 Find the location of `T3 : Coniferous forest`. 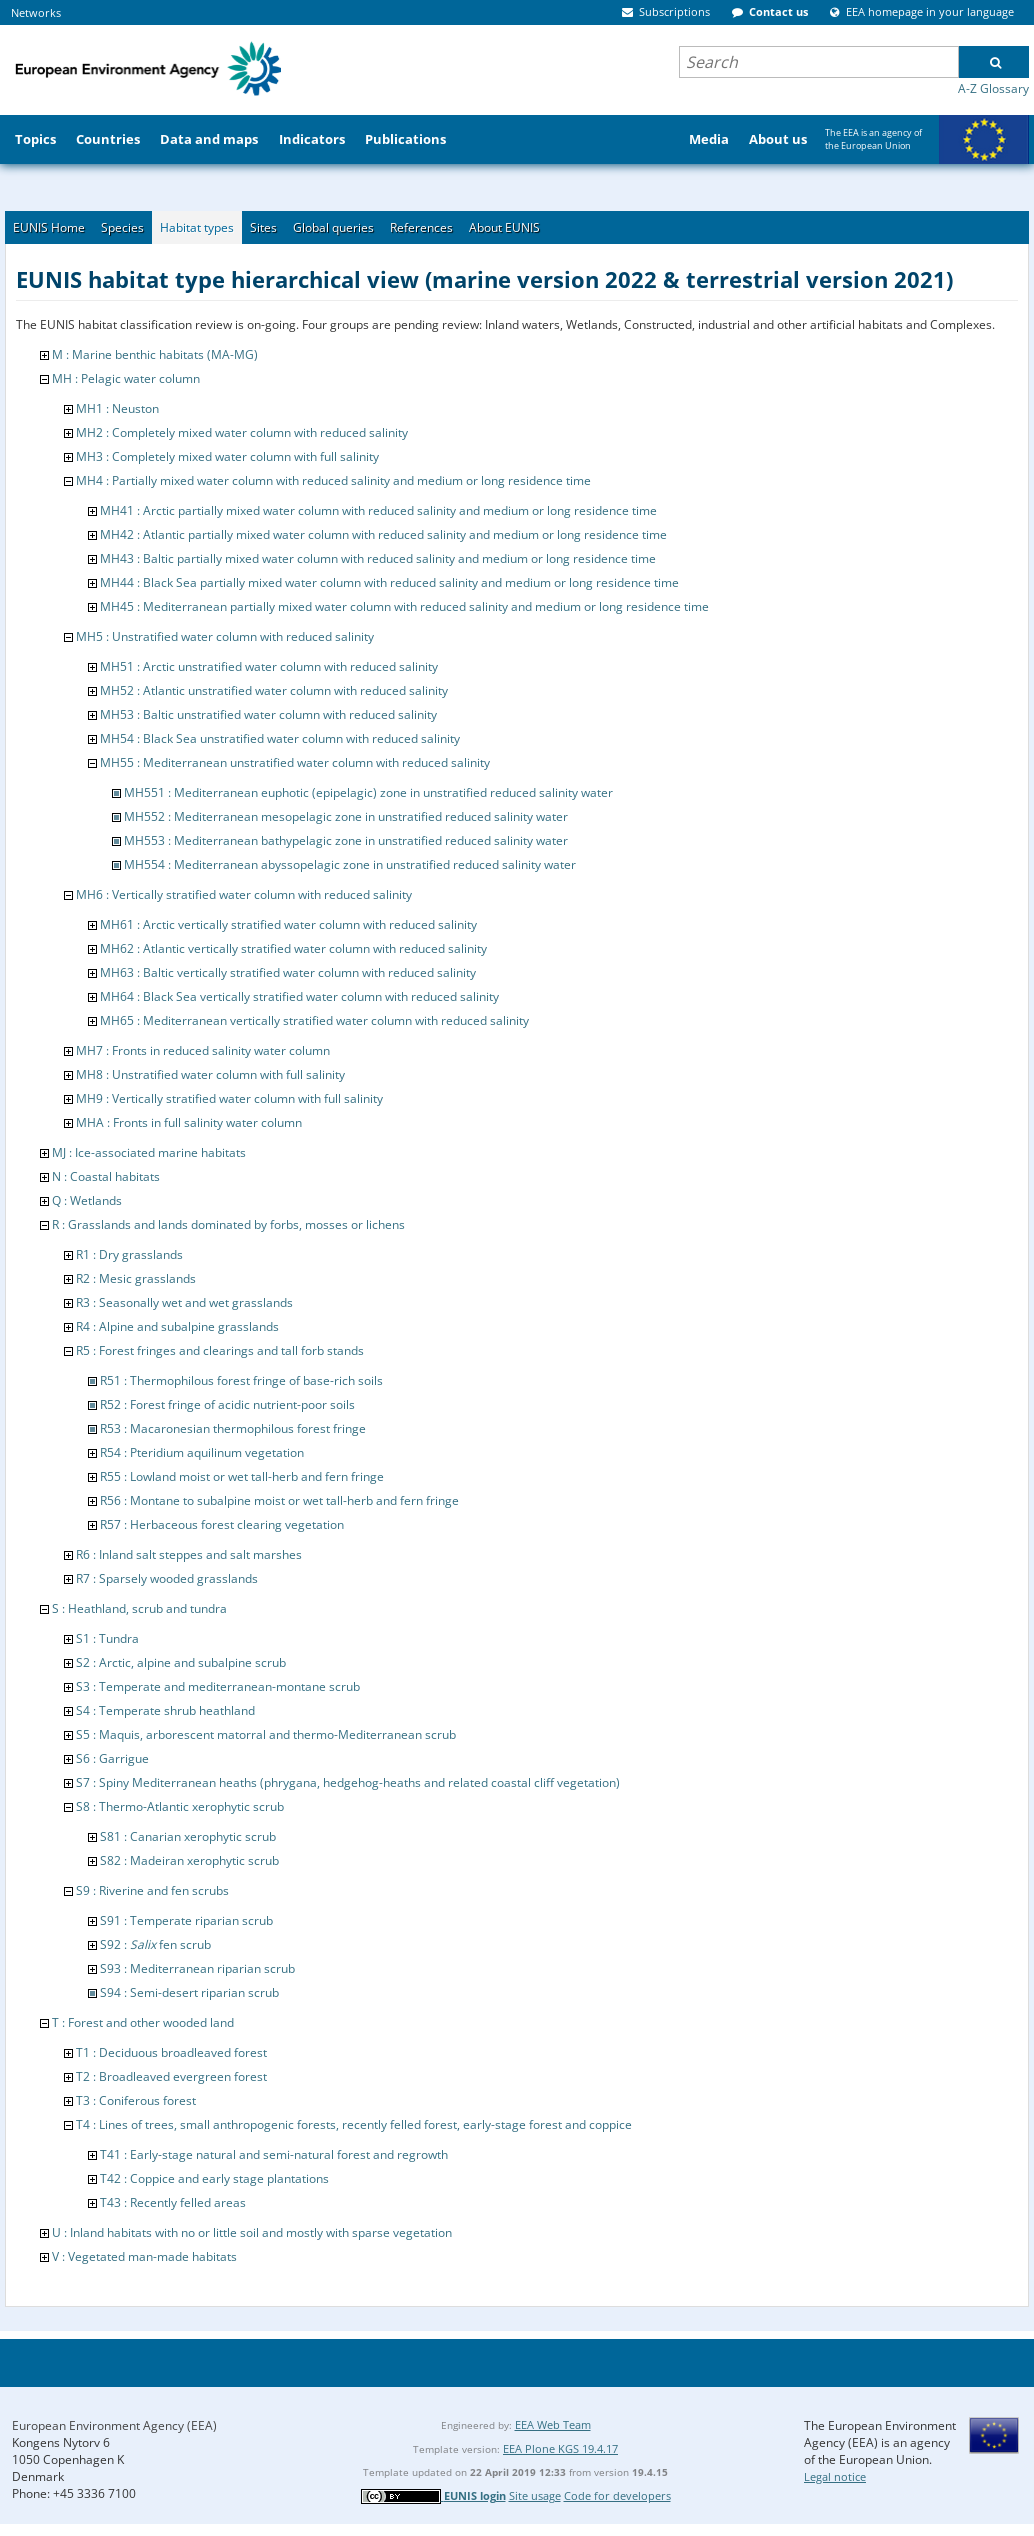

T3 : Coniferous forest is located at coordinates (136, 2100).